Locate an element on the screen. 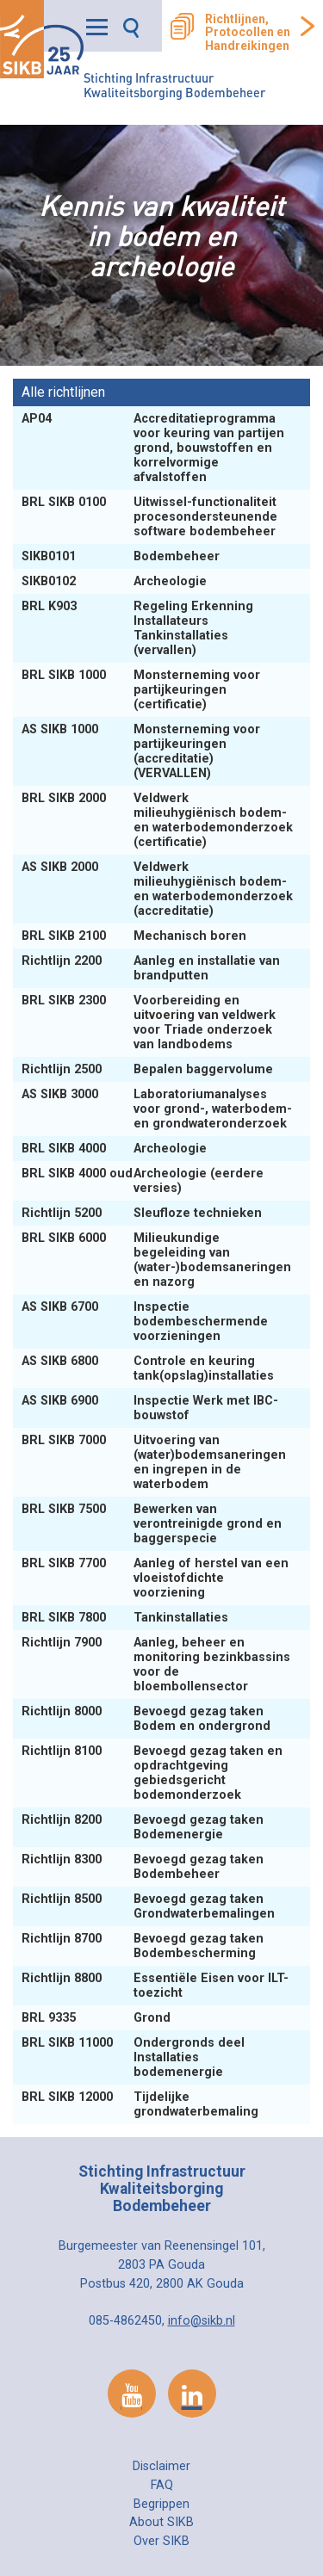 This screenshot has height=2576, width=323. Bodembeheer is located at coordinates (122, 556).